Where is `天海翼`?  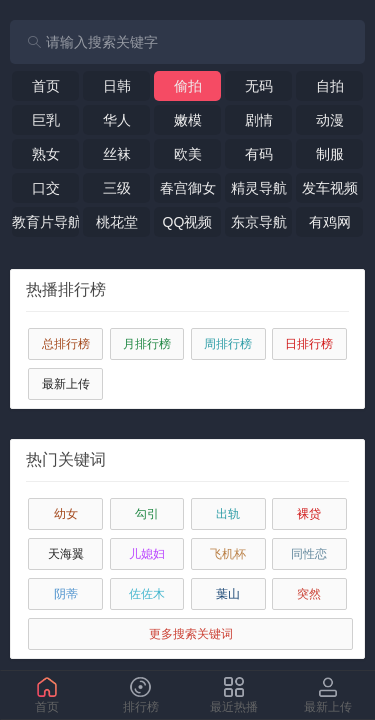
天海翼 is located at coordinates (66, 554).